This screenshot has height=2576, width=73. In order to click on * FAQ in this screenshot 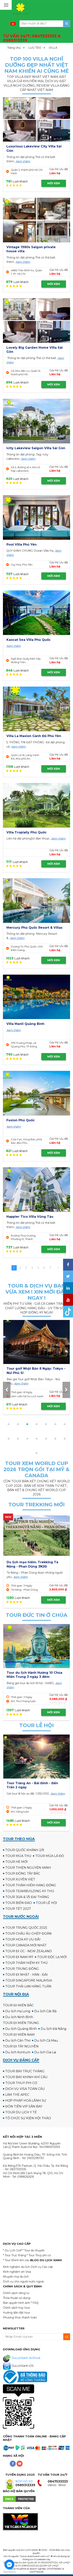, I will do `click(35, 2303)`.